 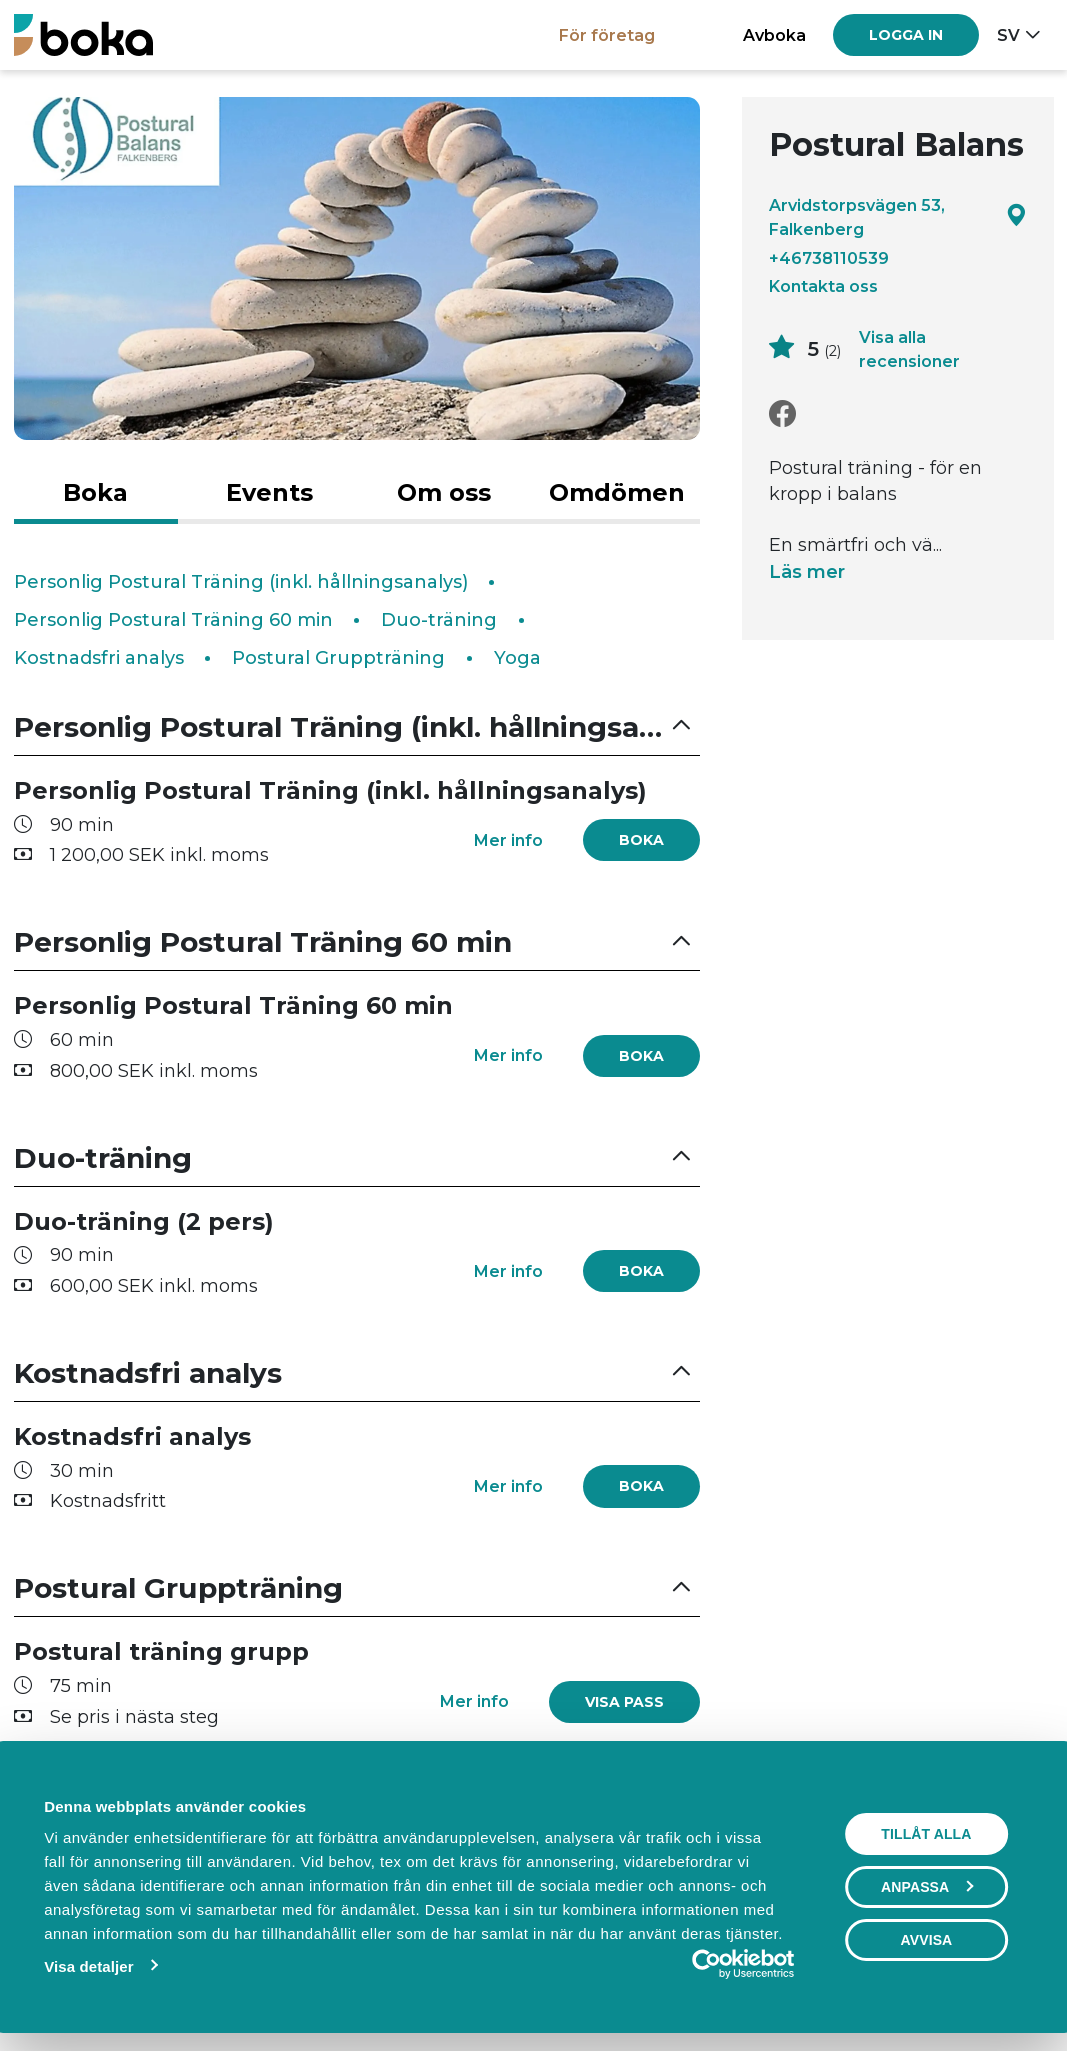 What do you see at coordinates (807, 572) in the screenshot?
I see `Läs mer` at bounding box center [807, 572].